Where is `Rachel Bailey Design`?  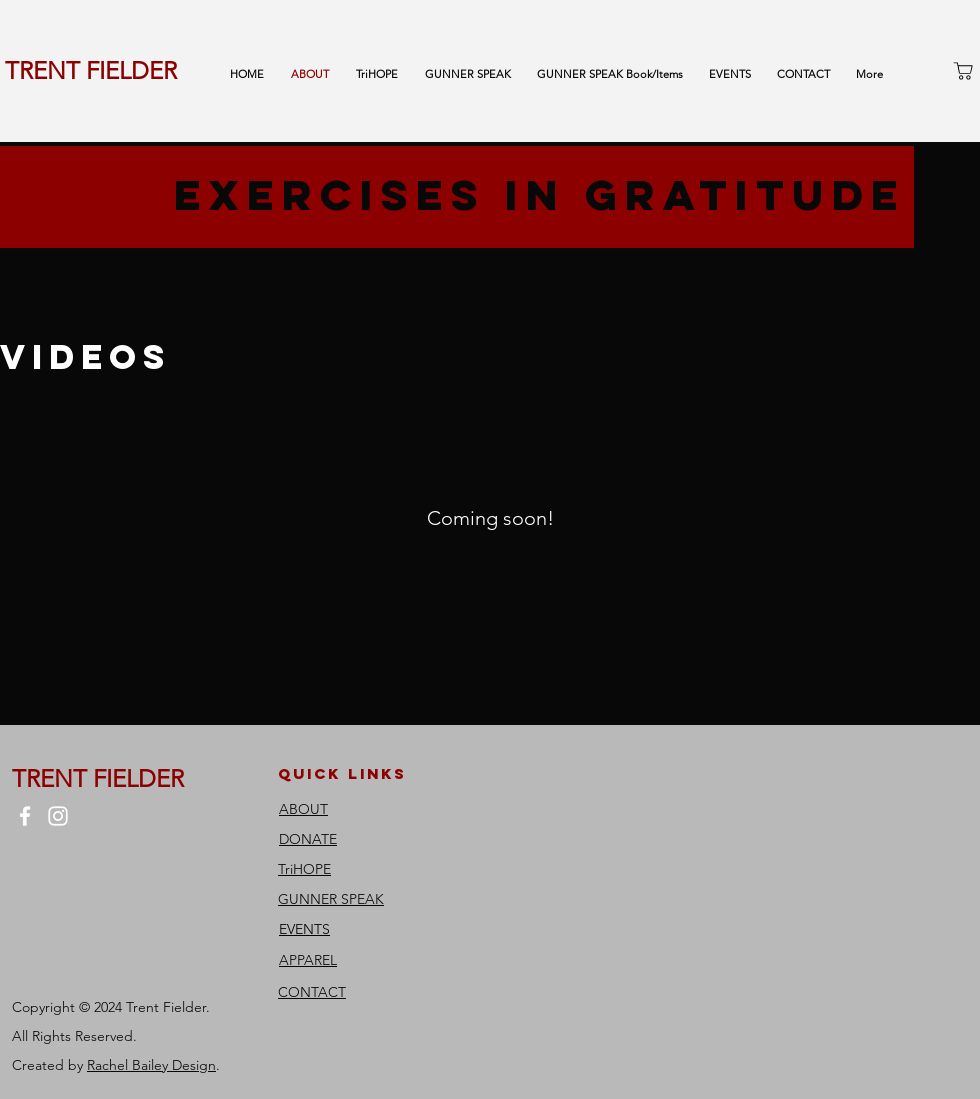
Rachel Bailey Design is located at coordinates (151, 1065).